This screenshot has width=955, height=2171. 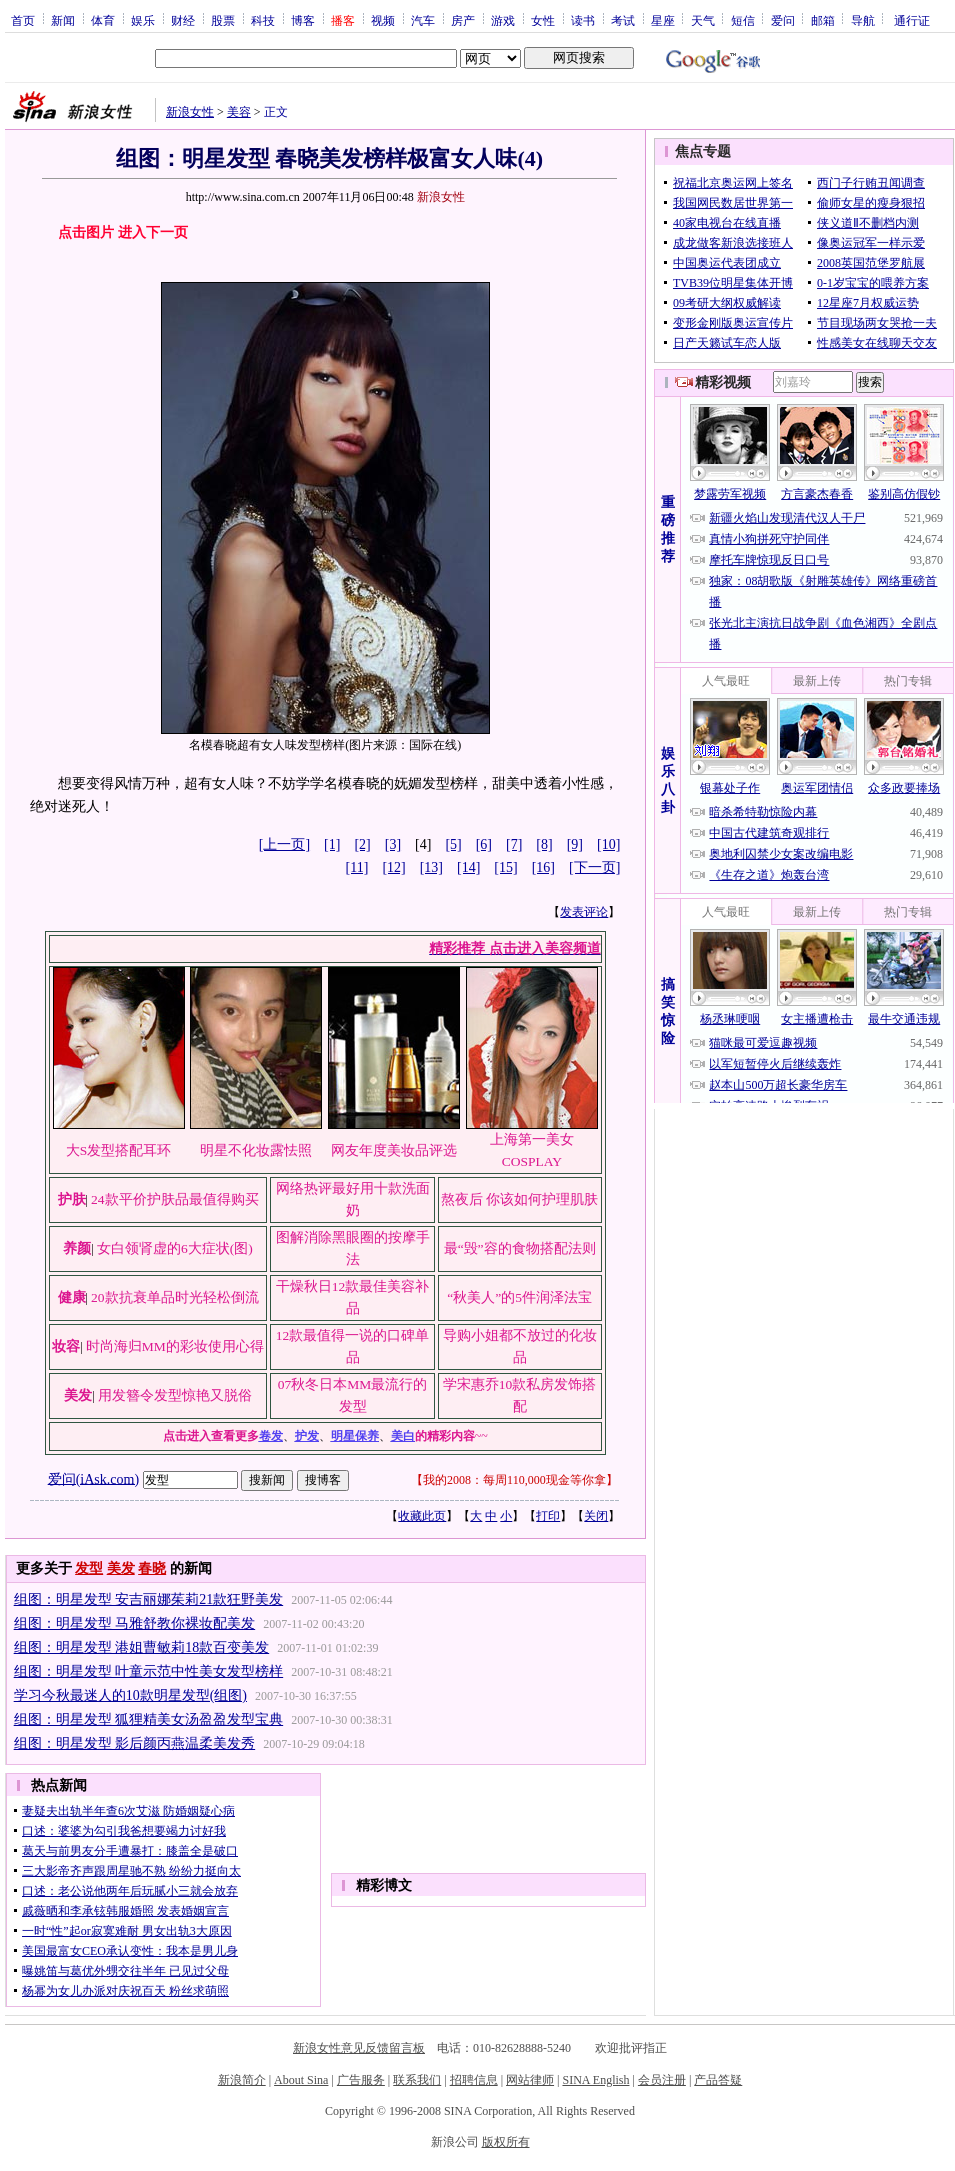 I want to click on [14], so click(x=468, y=867).